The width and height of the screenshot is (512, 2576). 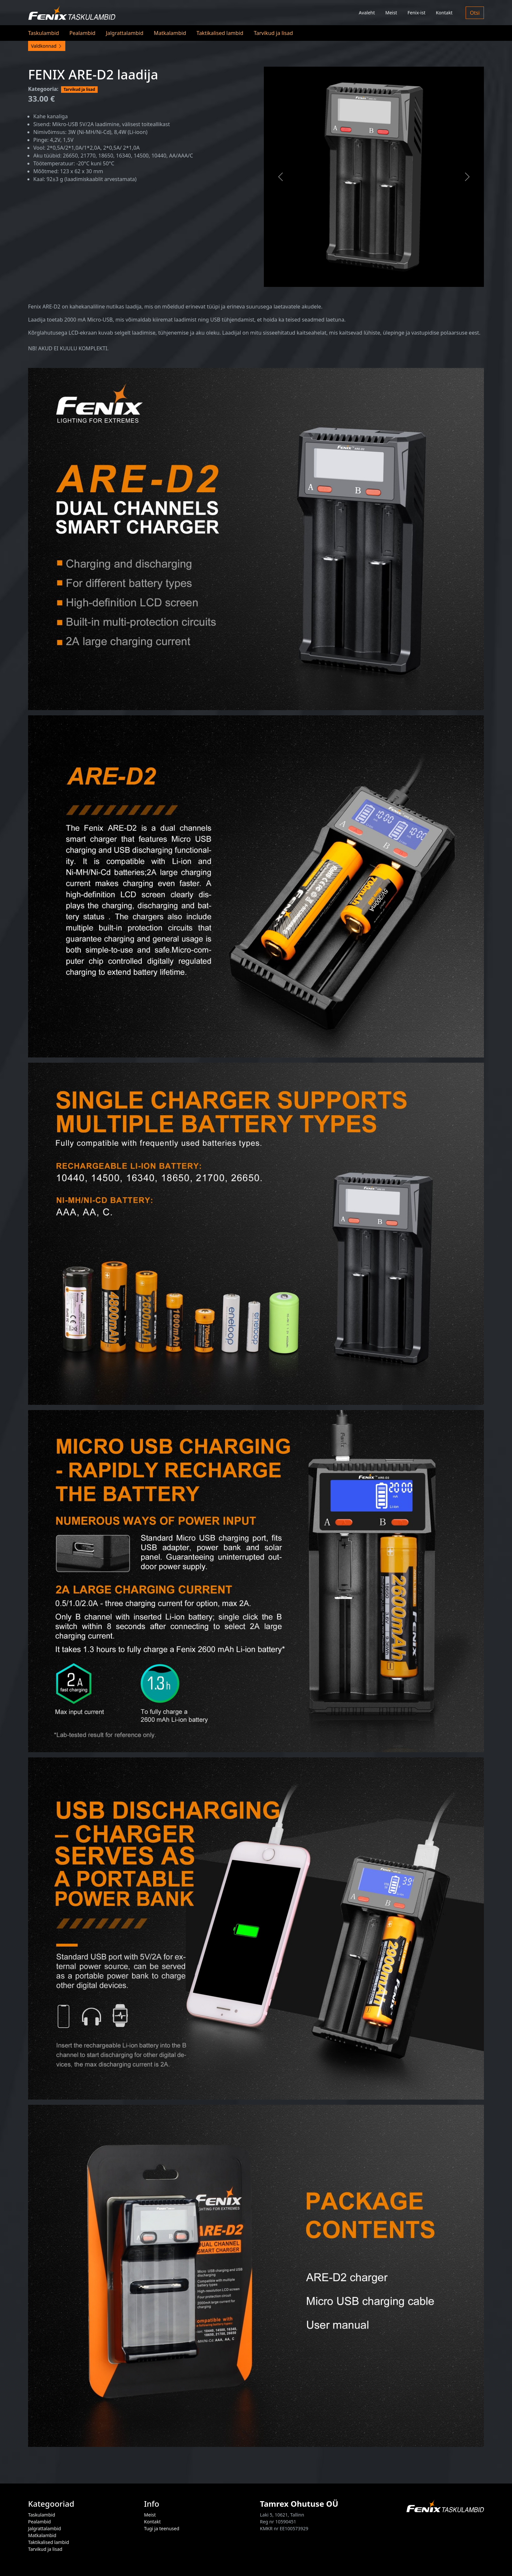 I want to click on Kontakt, so click(x=444, y=12).